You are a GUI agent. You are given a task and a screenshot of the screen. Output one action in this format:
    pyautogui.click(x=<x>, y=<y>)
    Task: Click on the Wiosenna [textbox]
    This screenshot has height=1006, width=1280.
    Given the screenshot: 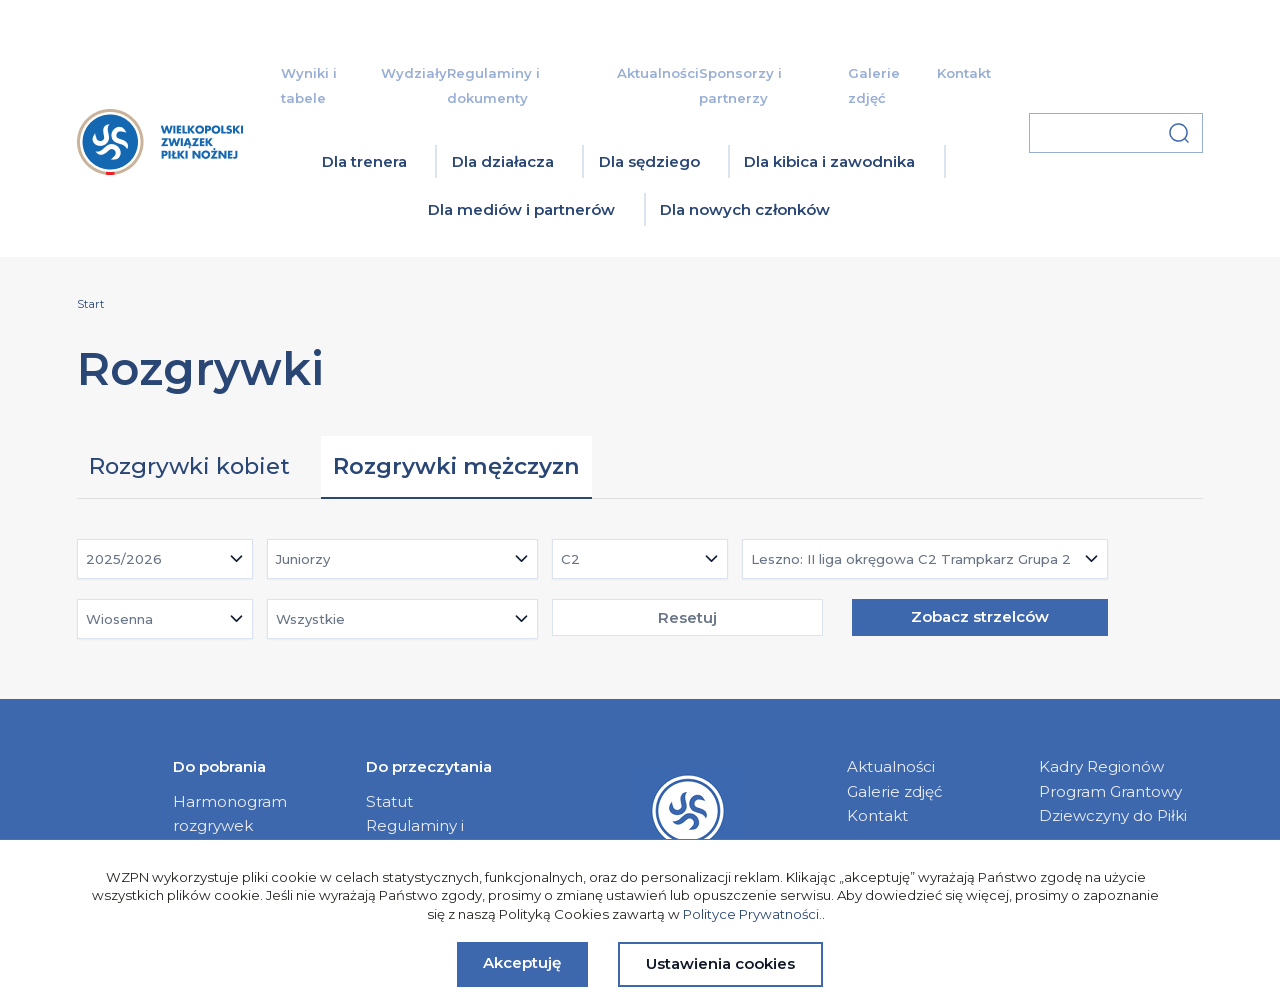 What is the action you would take?
    pyautogui.click(x=119, y=619)
    